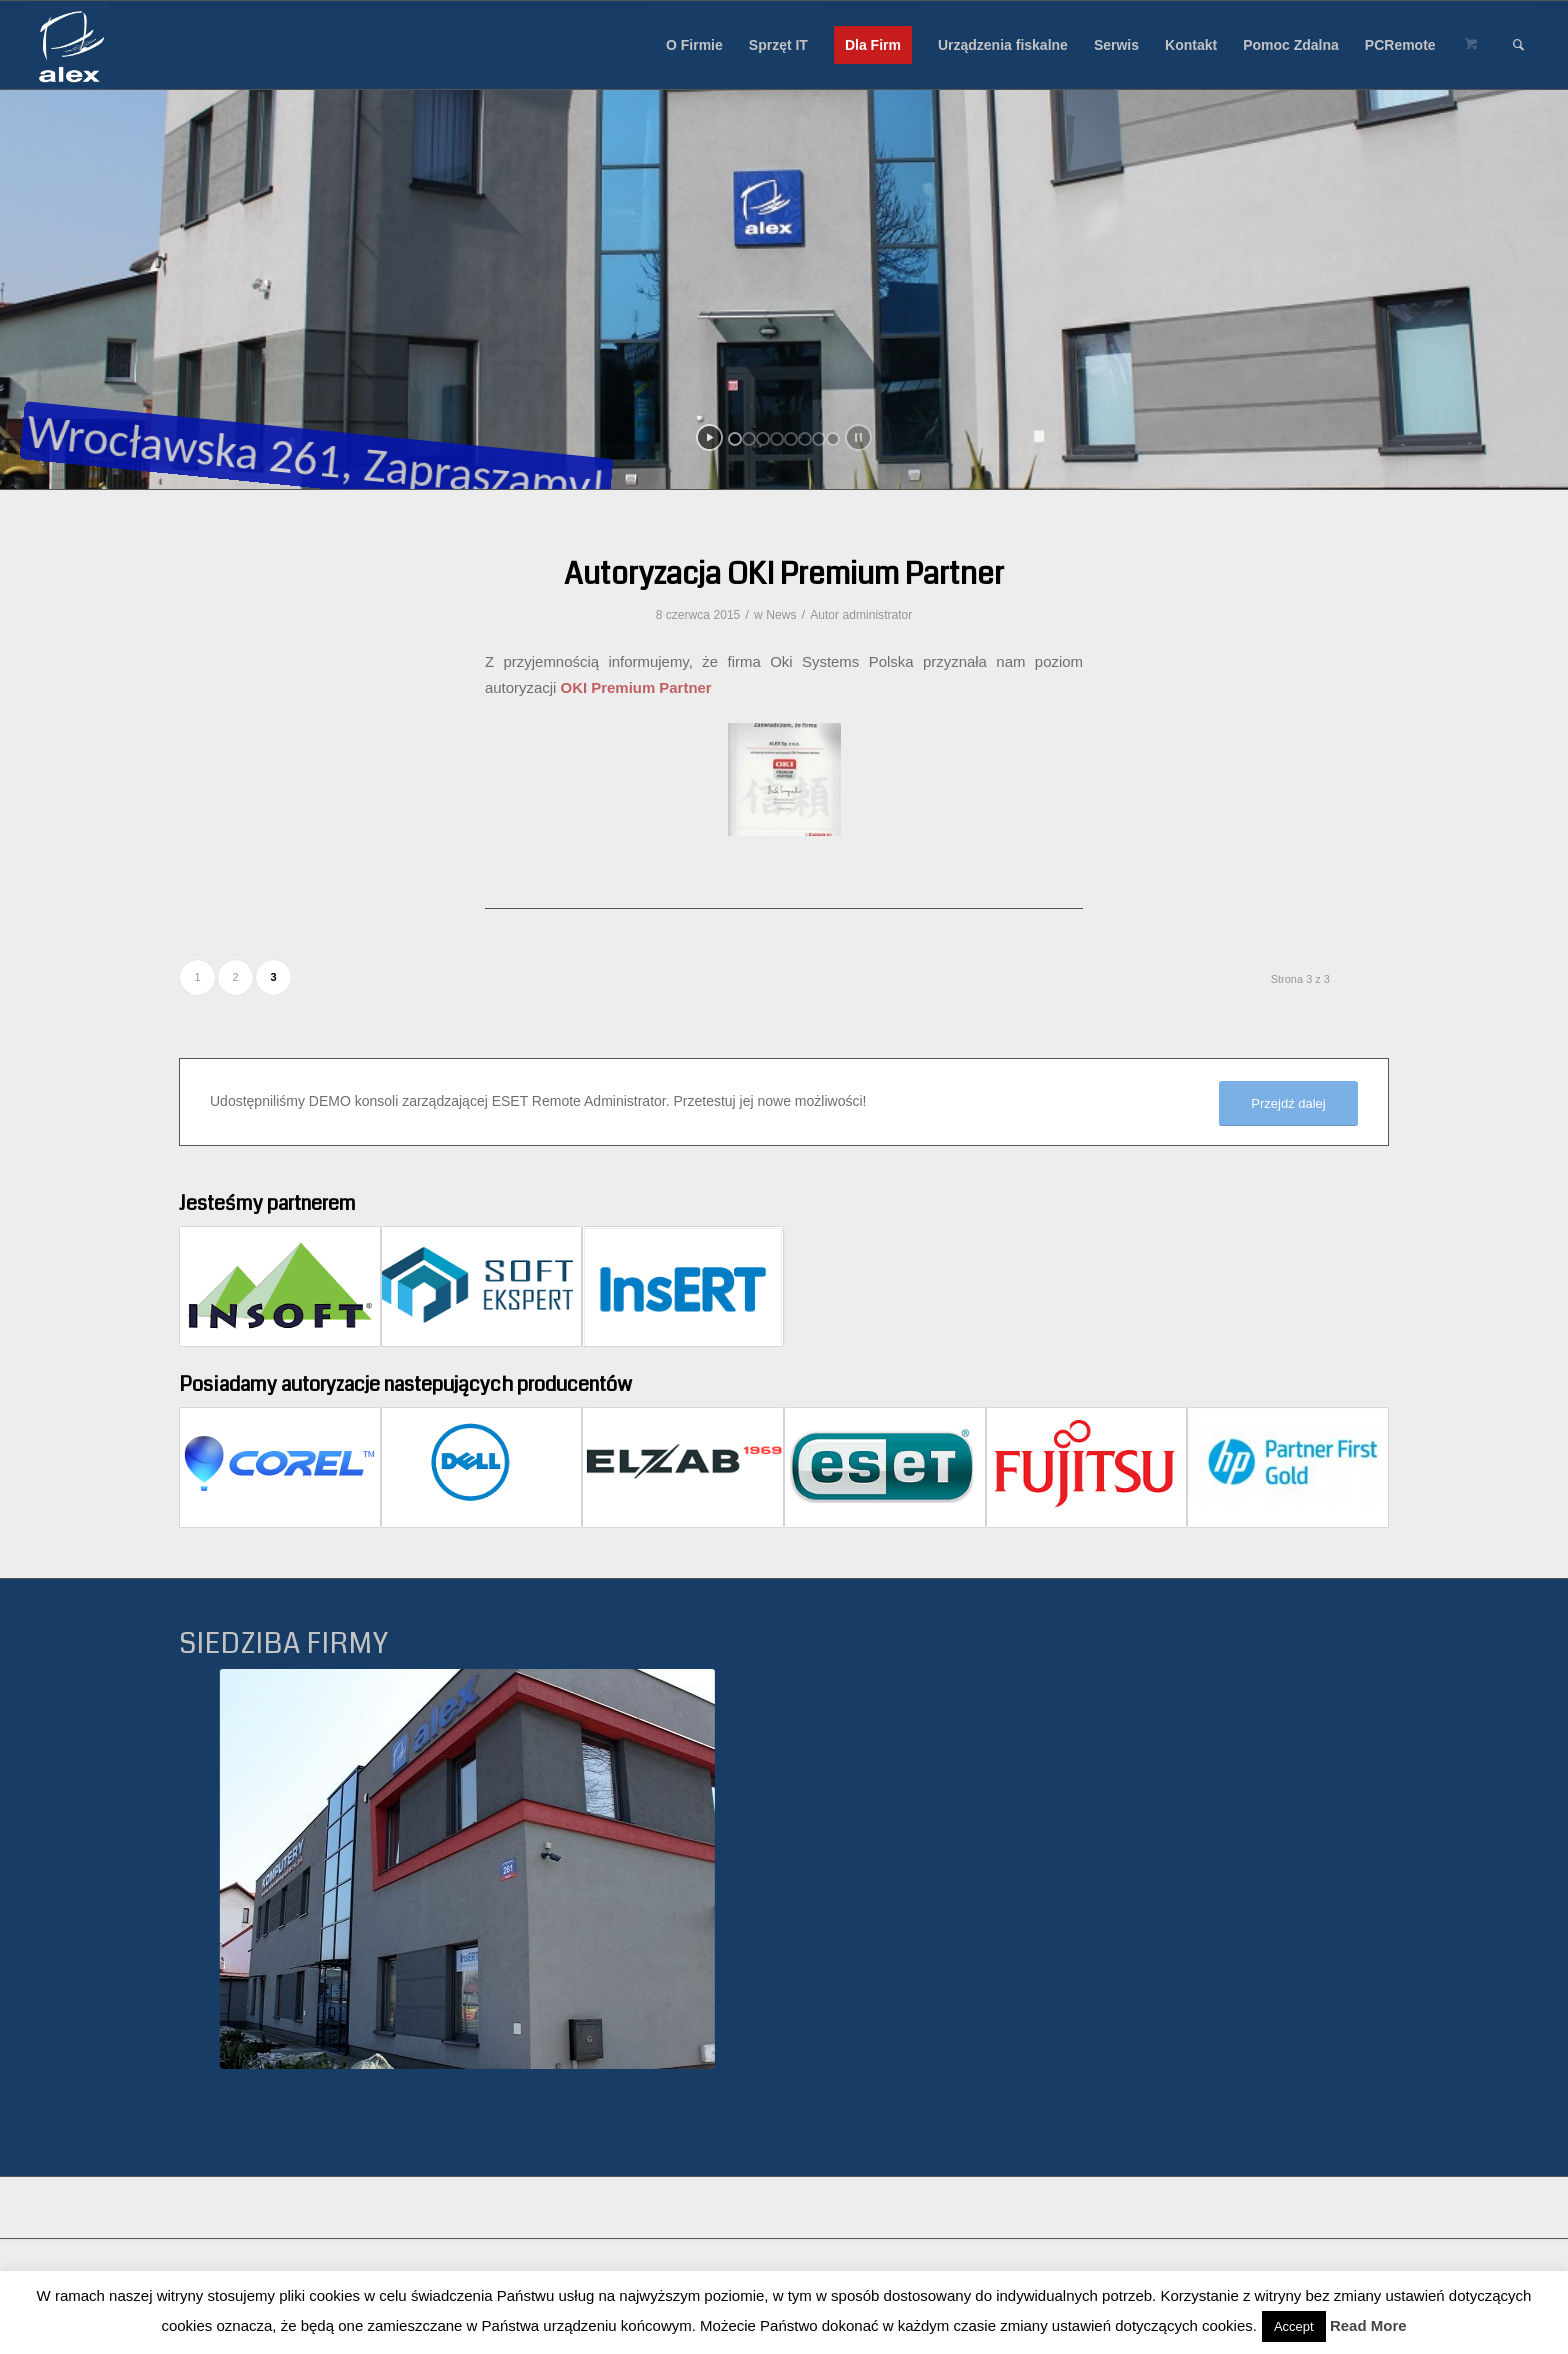 This screenshot has height=2354, width=1568. I want to click on [jump to slide 3], so click(763, 439).